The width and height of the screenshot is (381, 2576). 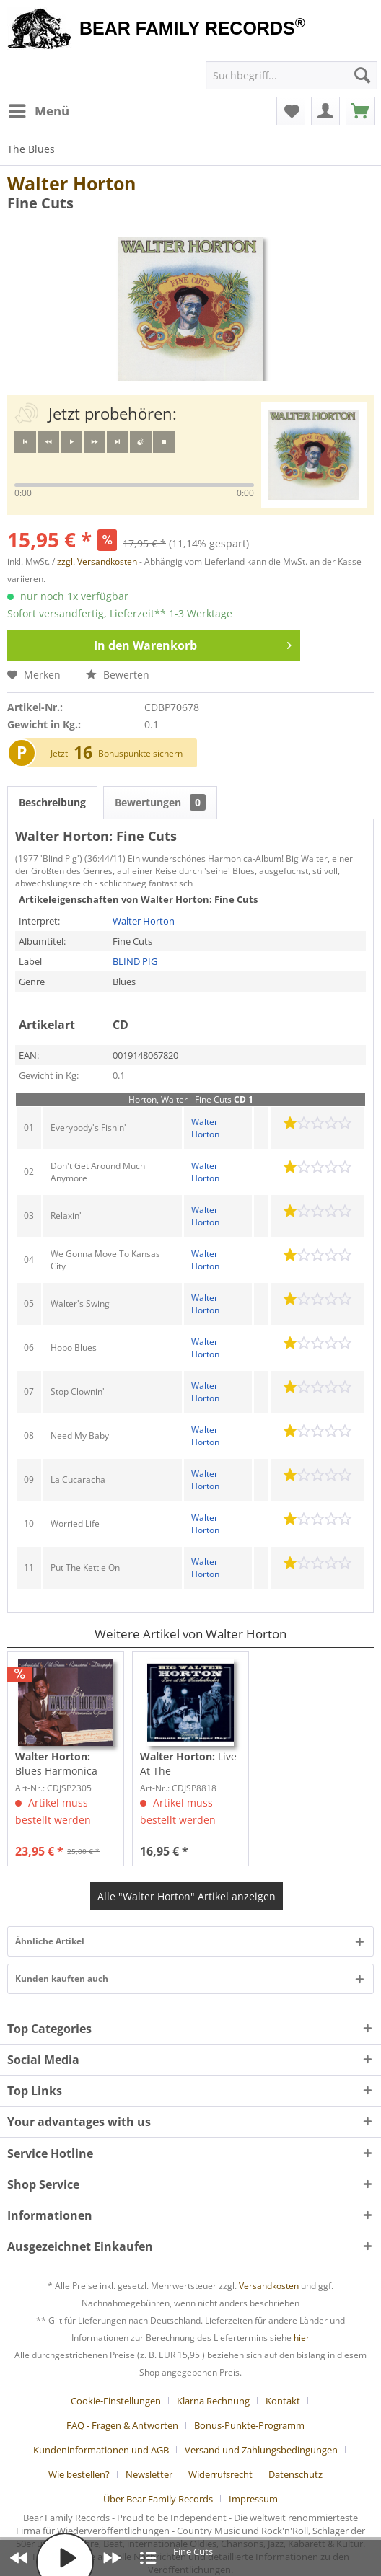 I want to click on [Mein Konto], so click(x=325, y=111).